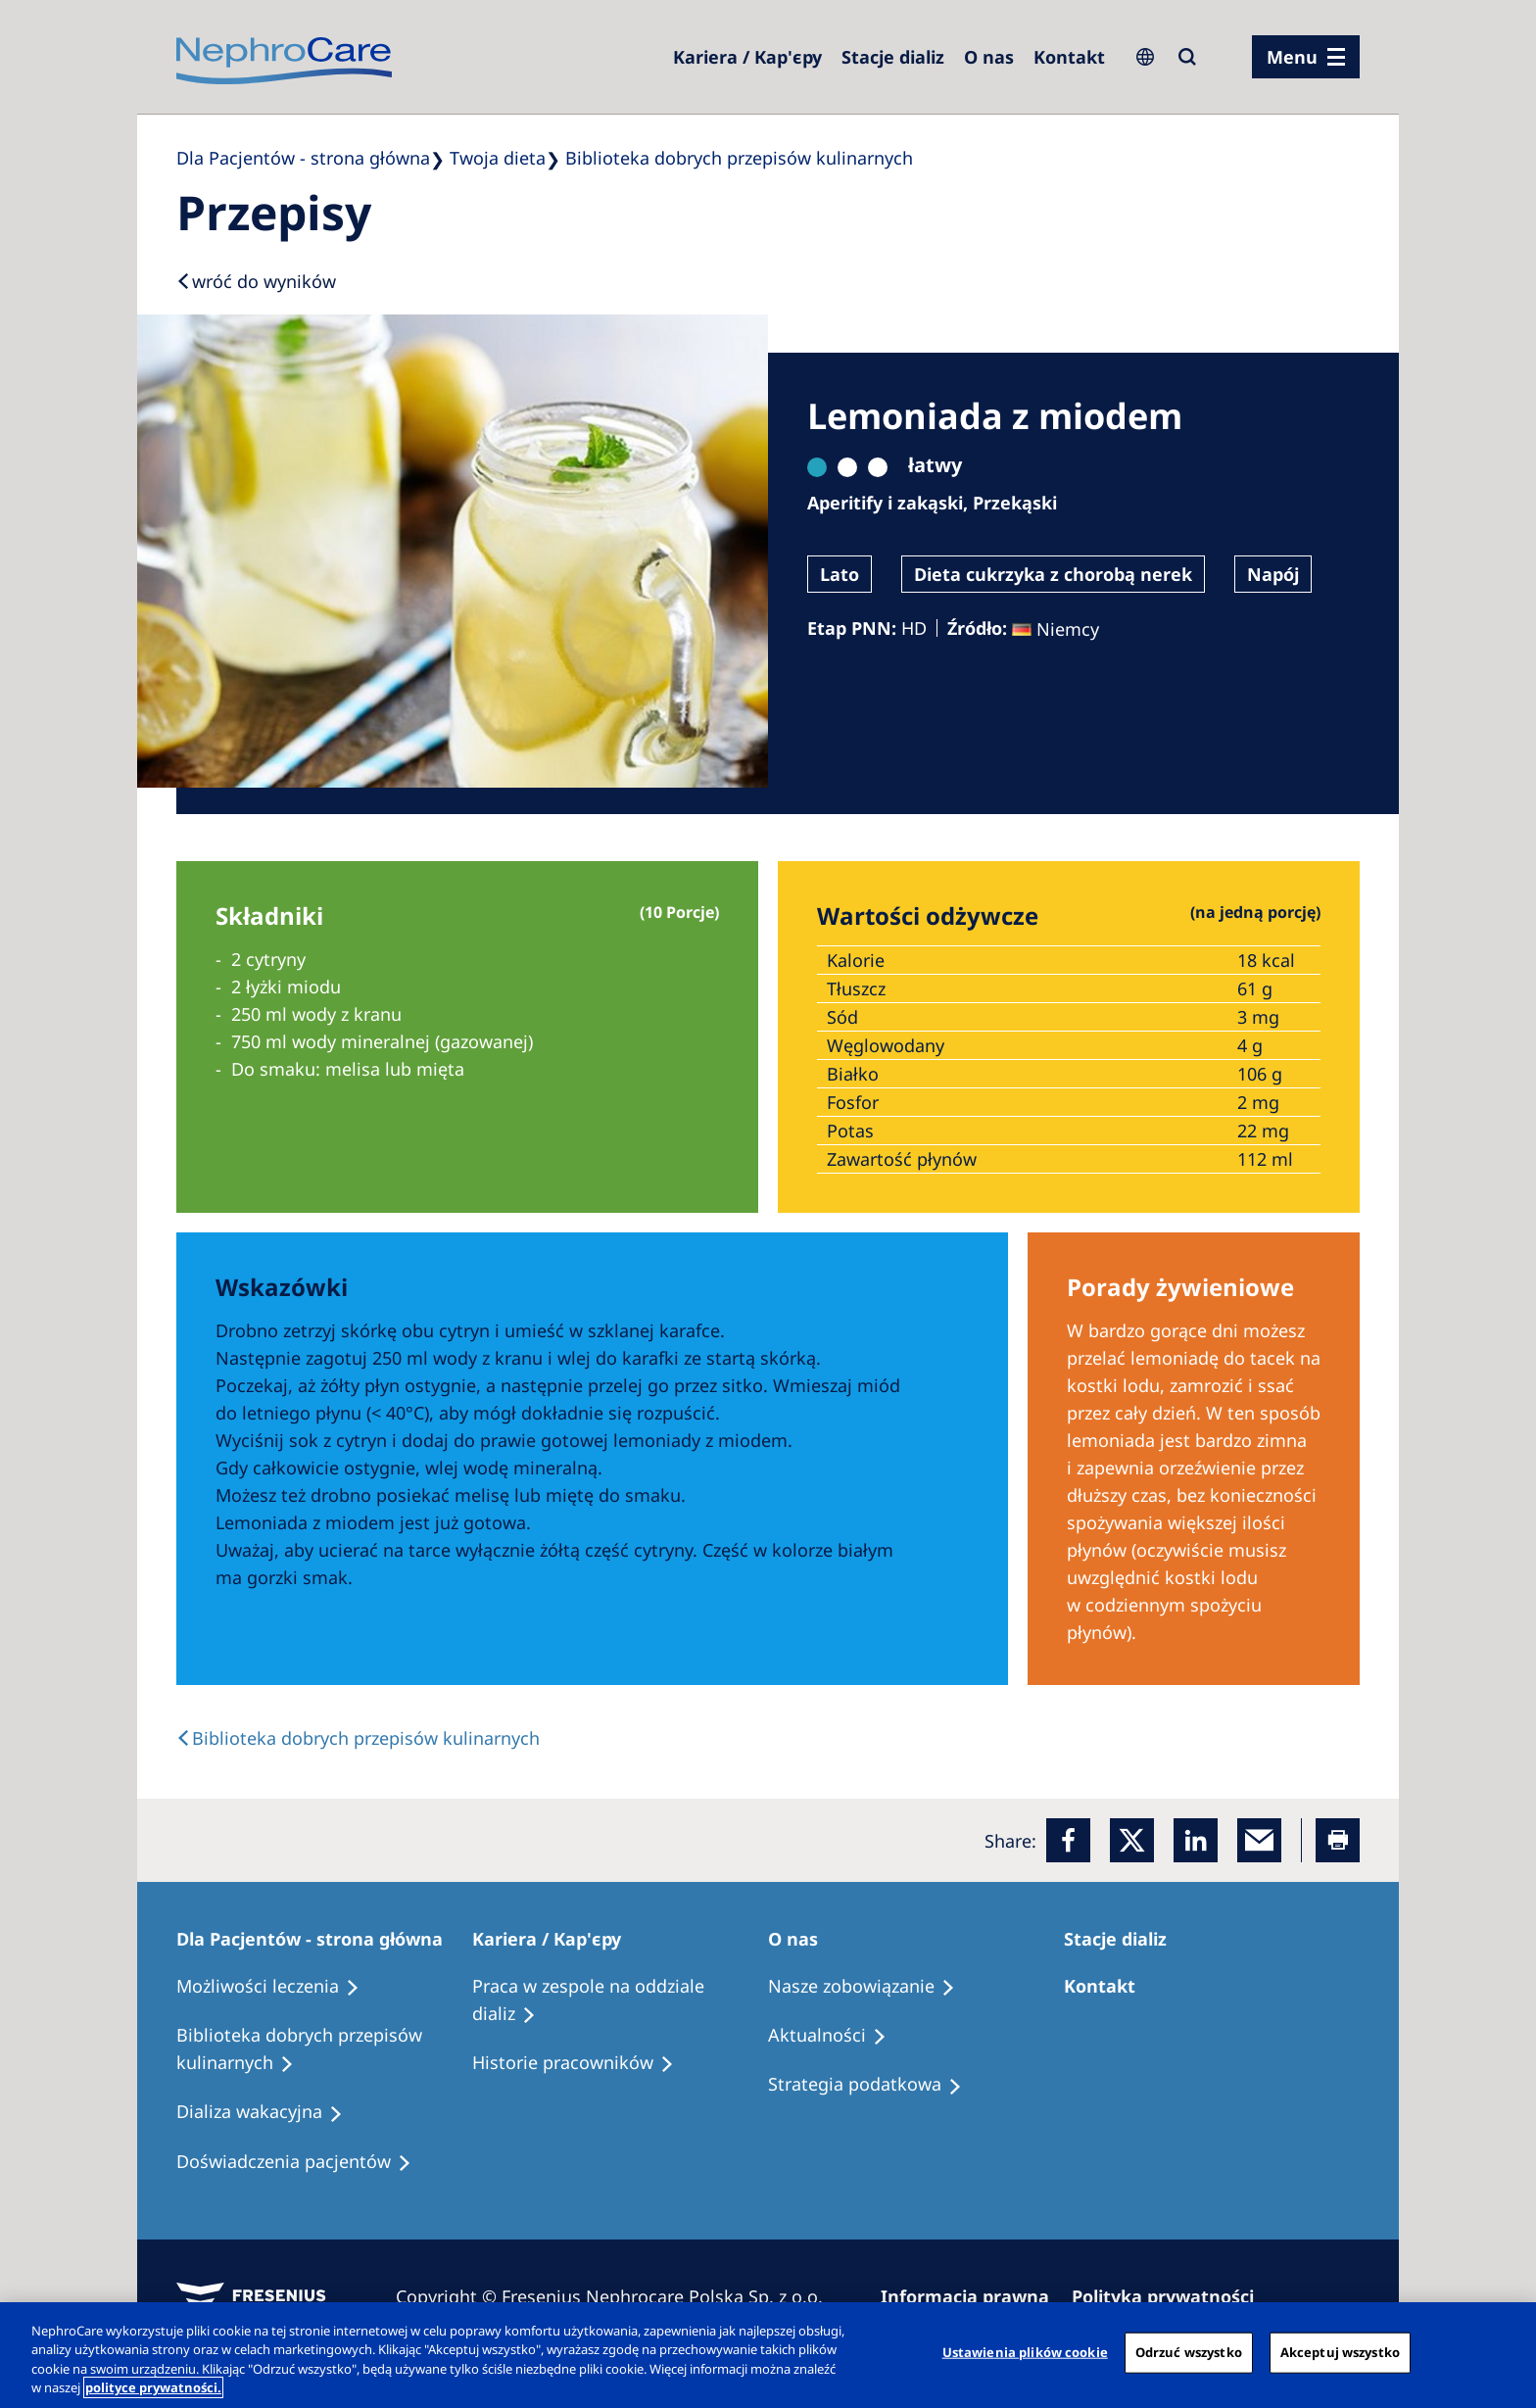 This screenshot has width=1536, height=2408. I want to click on Menu, so click(1292, 57).